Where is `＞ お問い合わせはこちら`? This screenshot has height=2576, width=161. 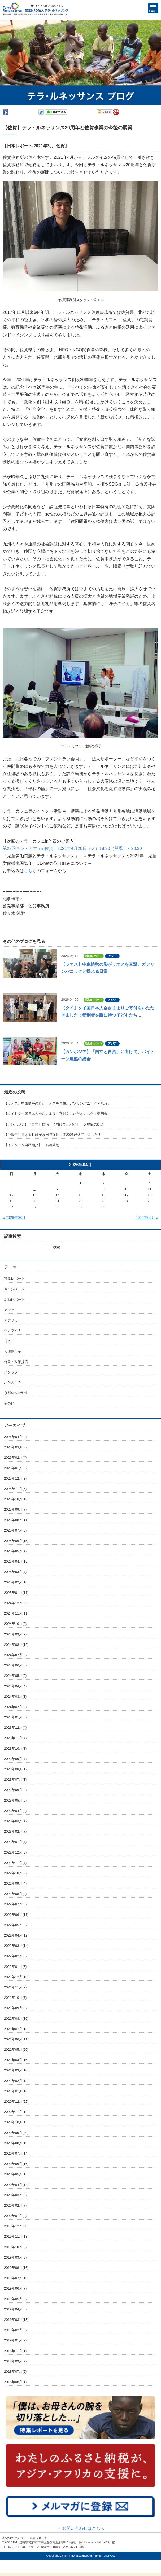
＞ お問い合わせはこちら is located at coordinates (80, 2528).